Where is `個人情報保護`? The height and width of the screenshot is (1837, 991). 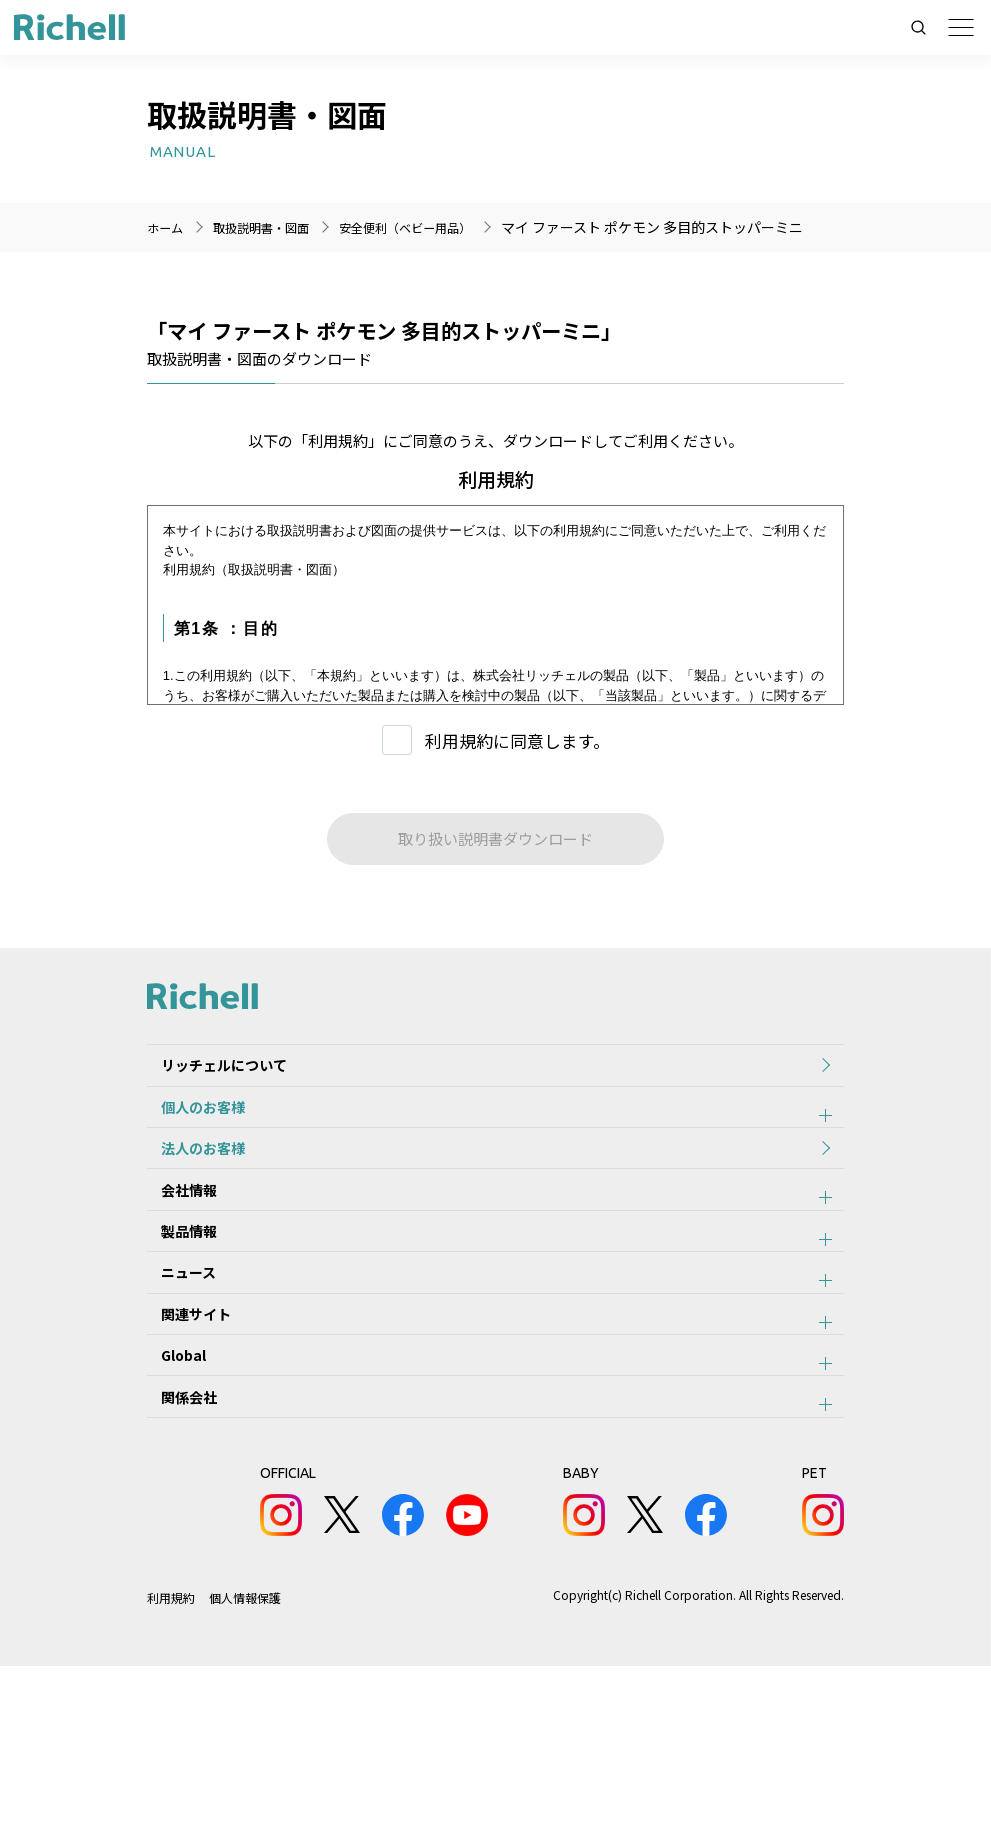
個人情報保護 is located at coordinates (246, 1768).